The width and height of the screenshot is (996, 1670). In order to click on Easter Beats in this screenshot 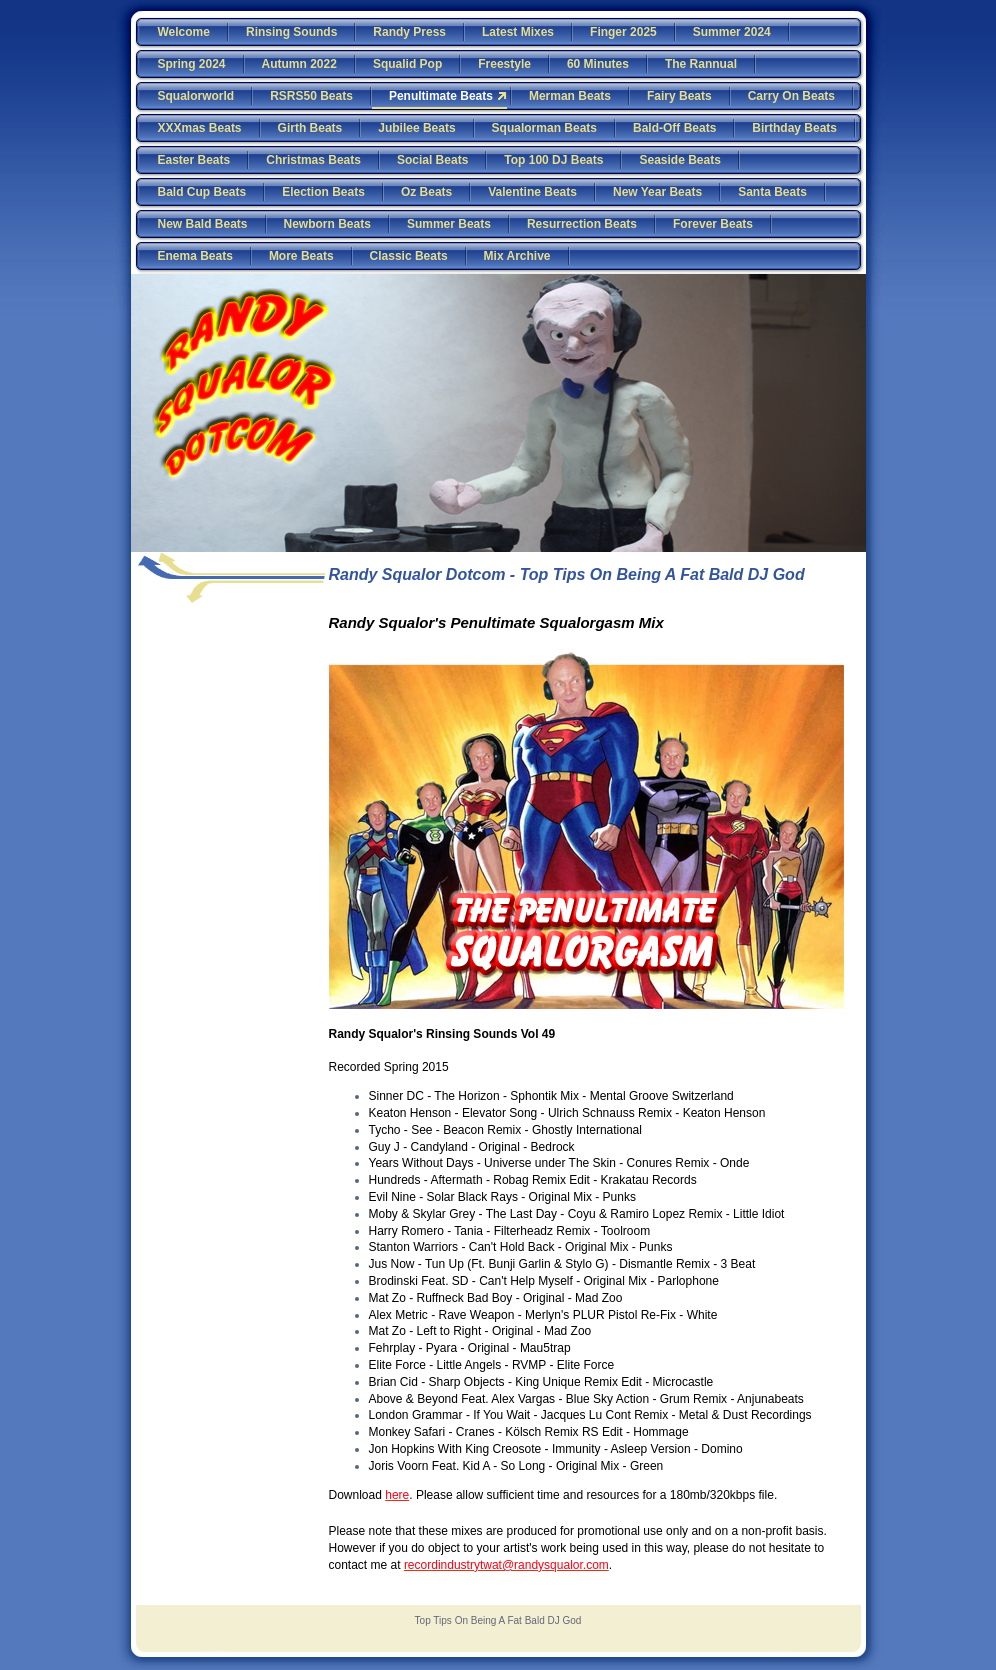, I will do `click(194, 160)`.